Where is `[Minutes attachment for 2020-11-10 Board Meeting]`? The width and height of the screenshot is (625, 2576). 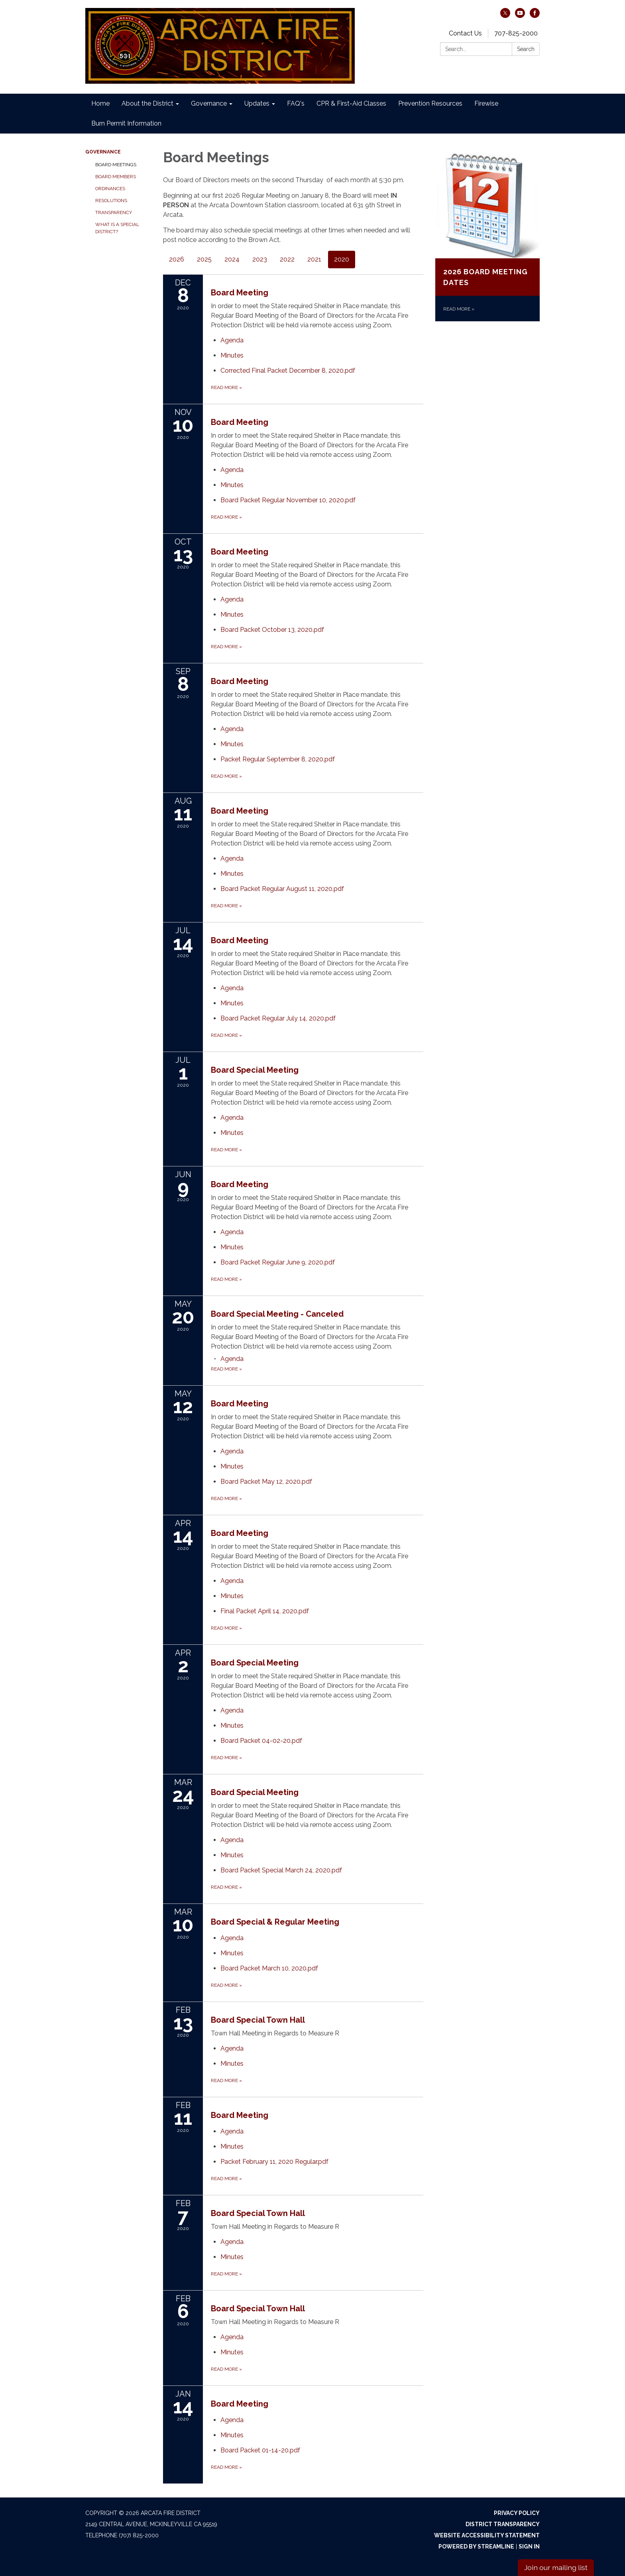 [Minutes attachment for 2020-11-10 Board Meeting] is located at coordinates (232, 485).